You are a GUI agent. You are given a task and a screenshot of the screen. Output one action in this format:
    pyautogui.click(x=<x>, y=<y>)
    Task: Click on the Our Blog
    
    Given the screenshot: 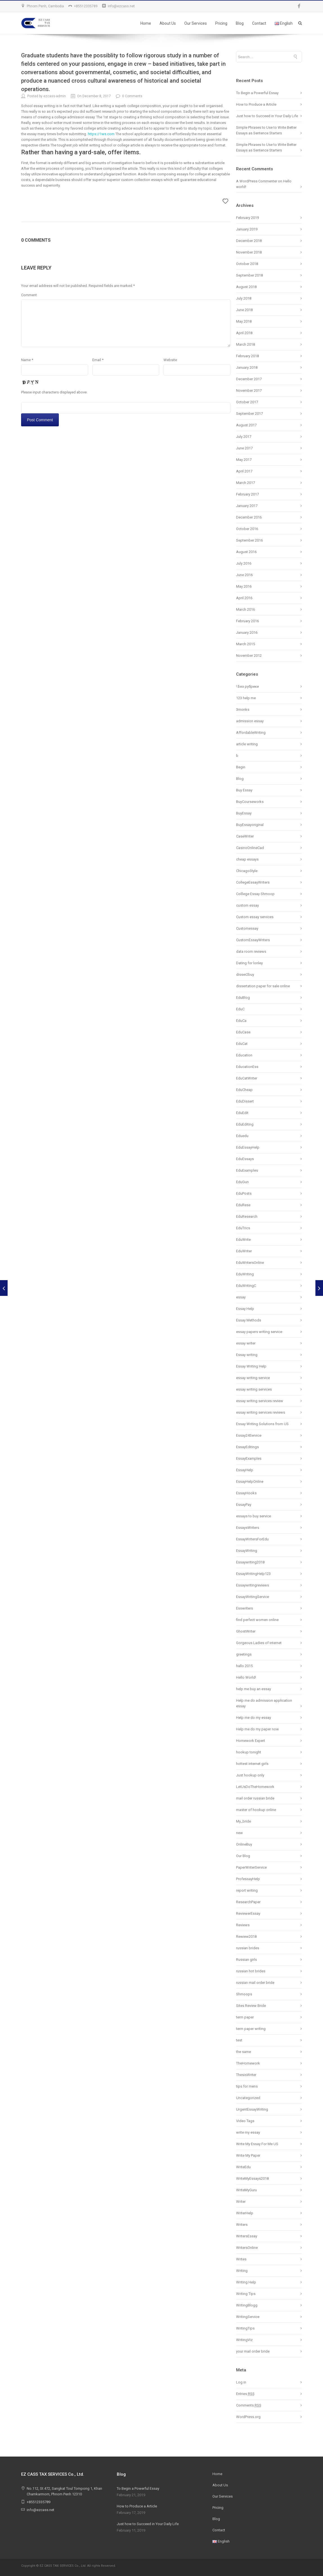 What is the action you would take?
    pyautogui.click(x=243, y=1856)
    